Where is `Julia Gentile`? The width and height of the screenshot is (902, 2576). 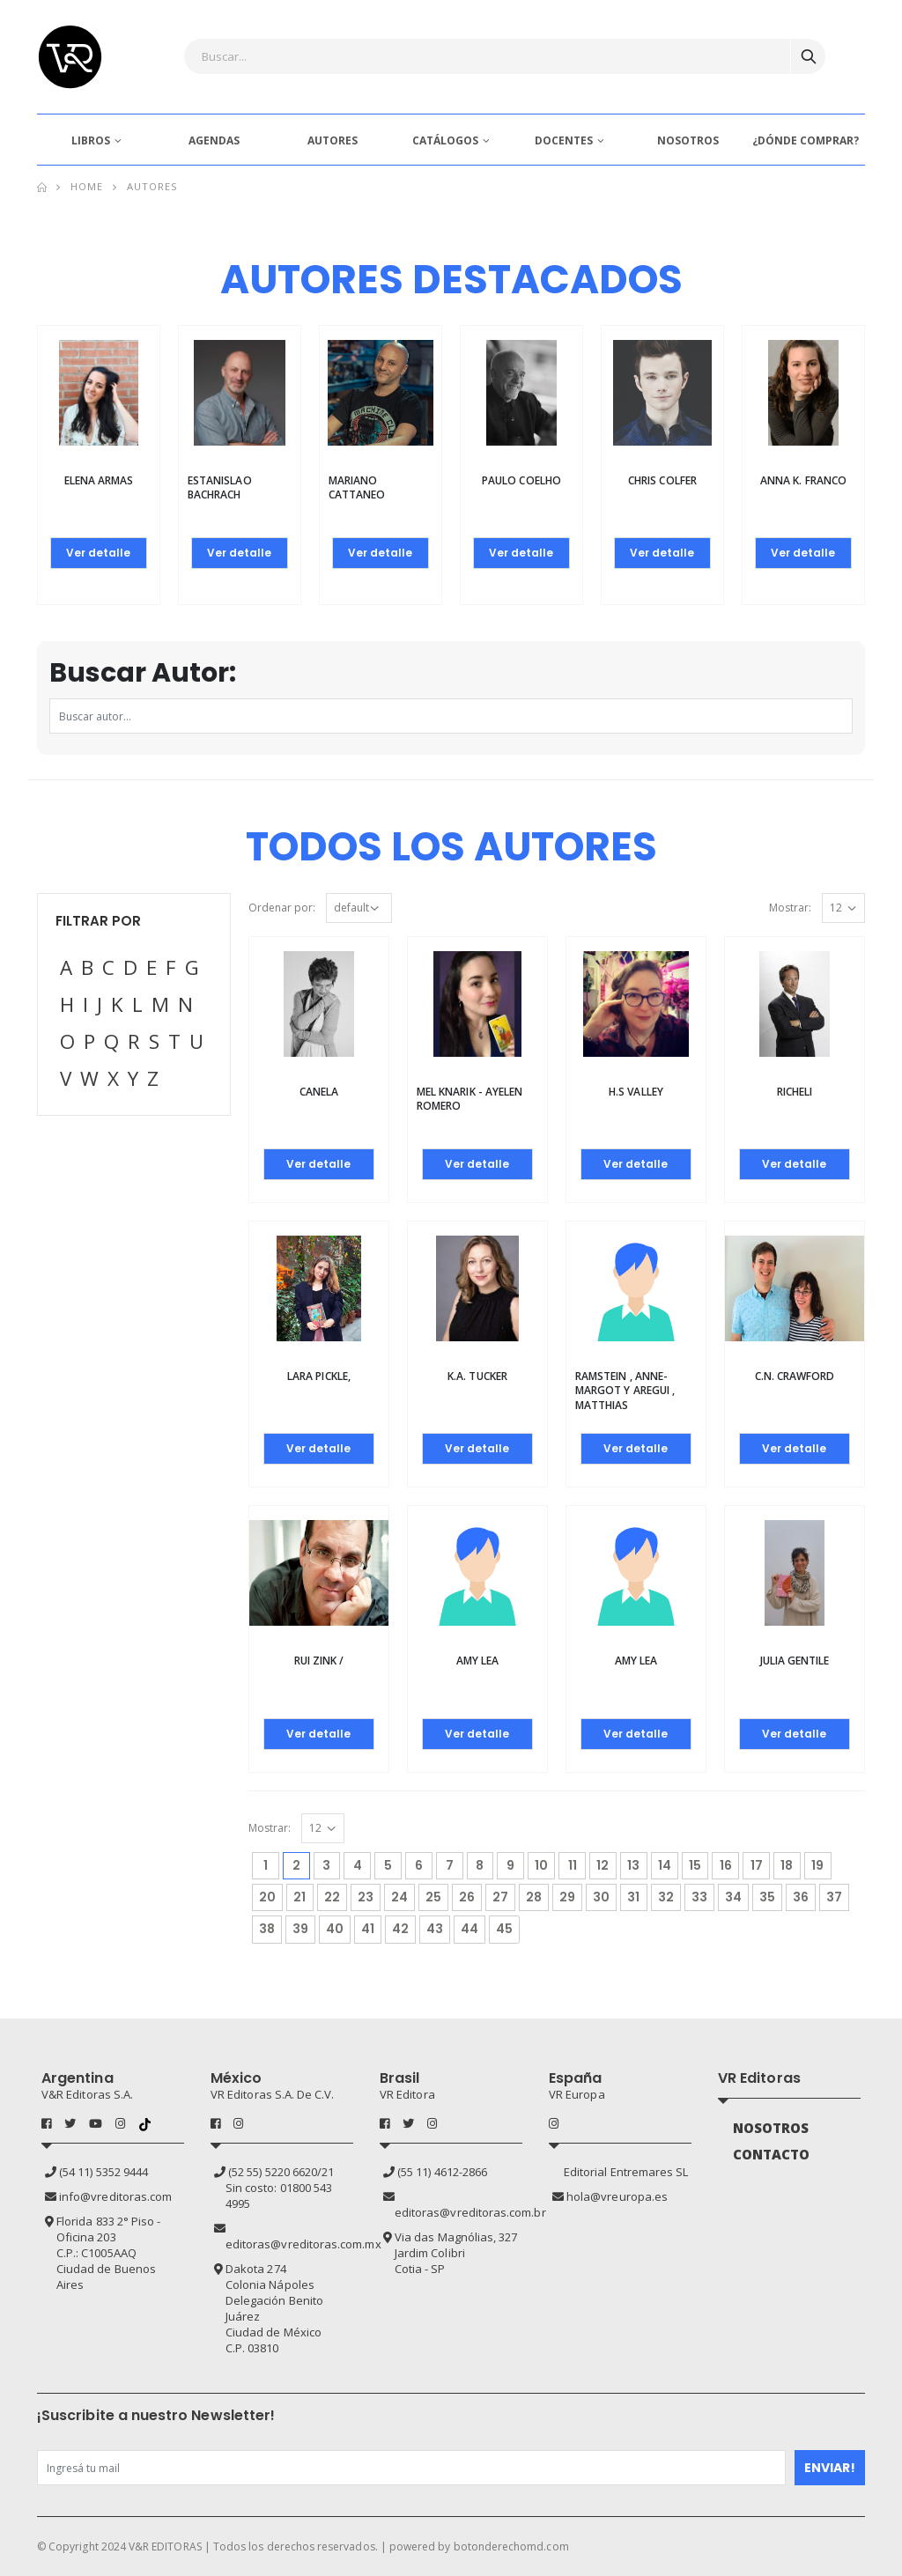
Julia Gentile is located at coordinates (795, 1660).